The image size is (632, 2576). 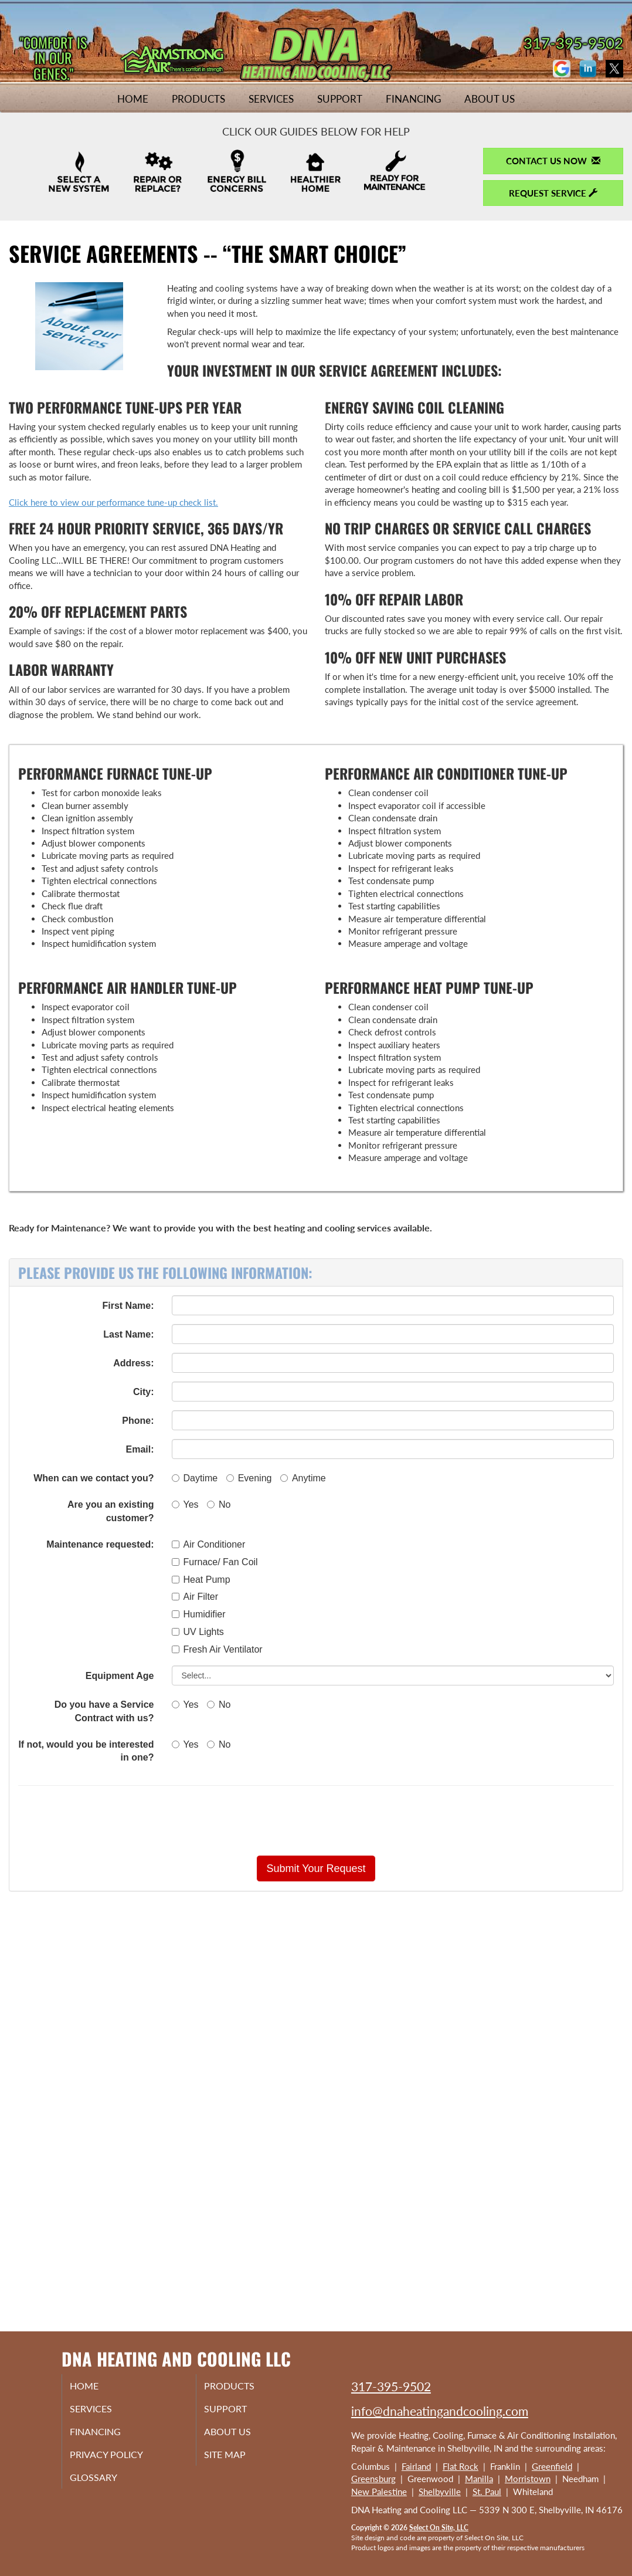 I want to click on Air Conditioner, so click(x=209, y=1544).